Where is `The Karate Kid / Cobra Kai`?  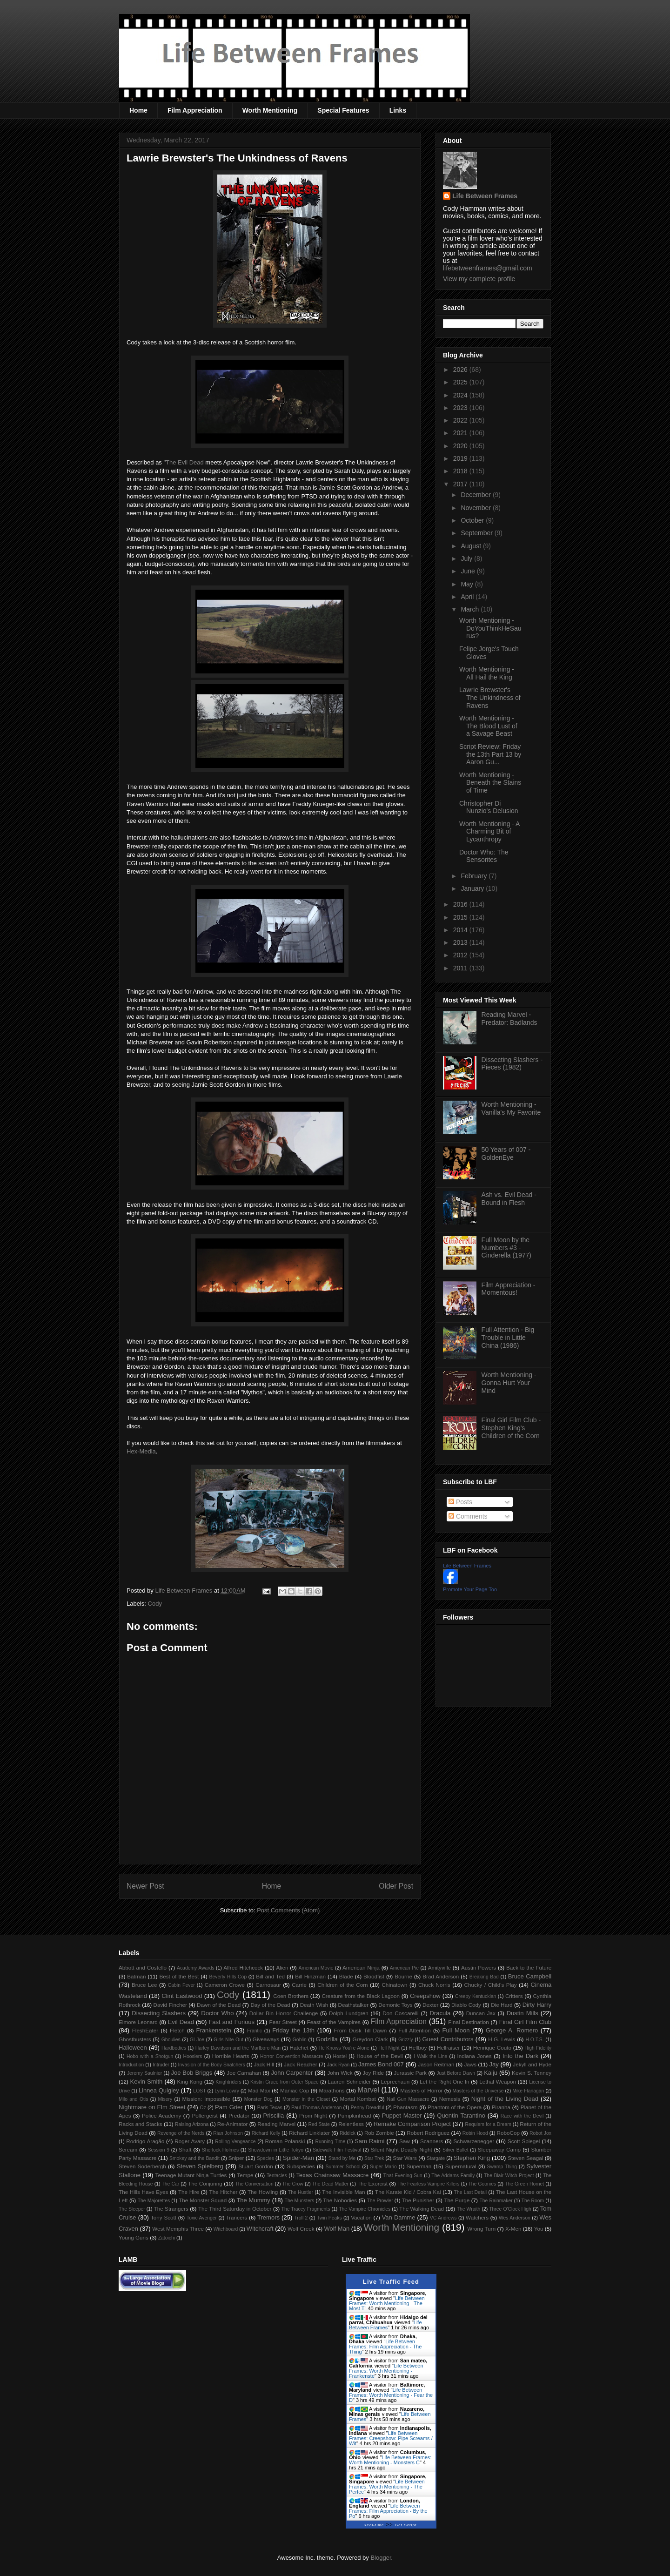 The Karate Kid / Cobra Kai is located at coordinates (408, 2192).